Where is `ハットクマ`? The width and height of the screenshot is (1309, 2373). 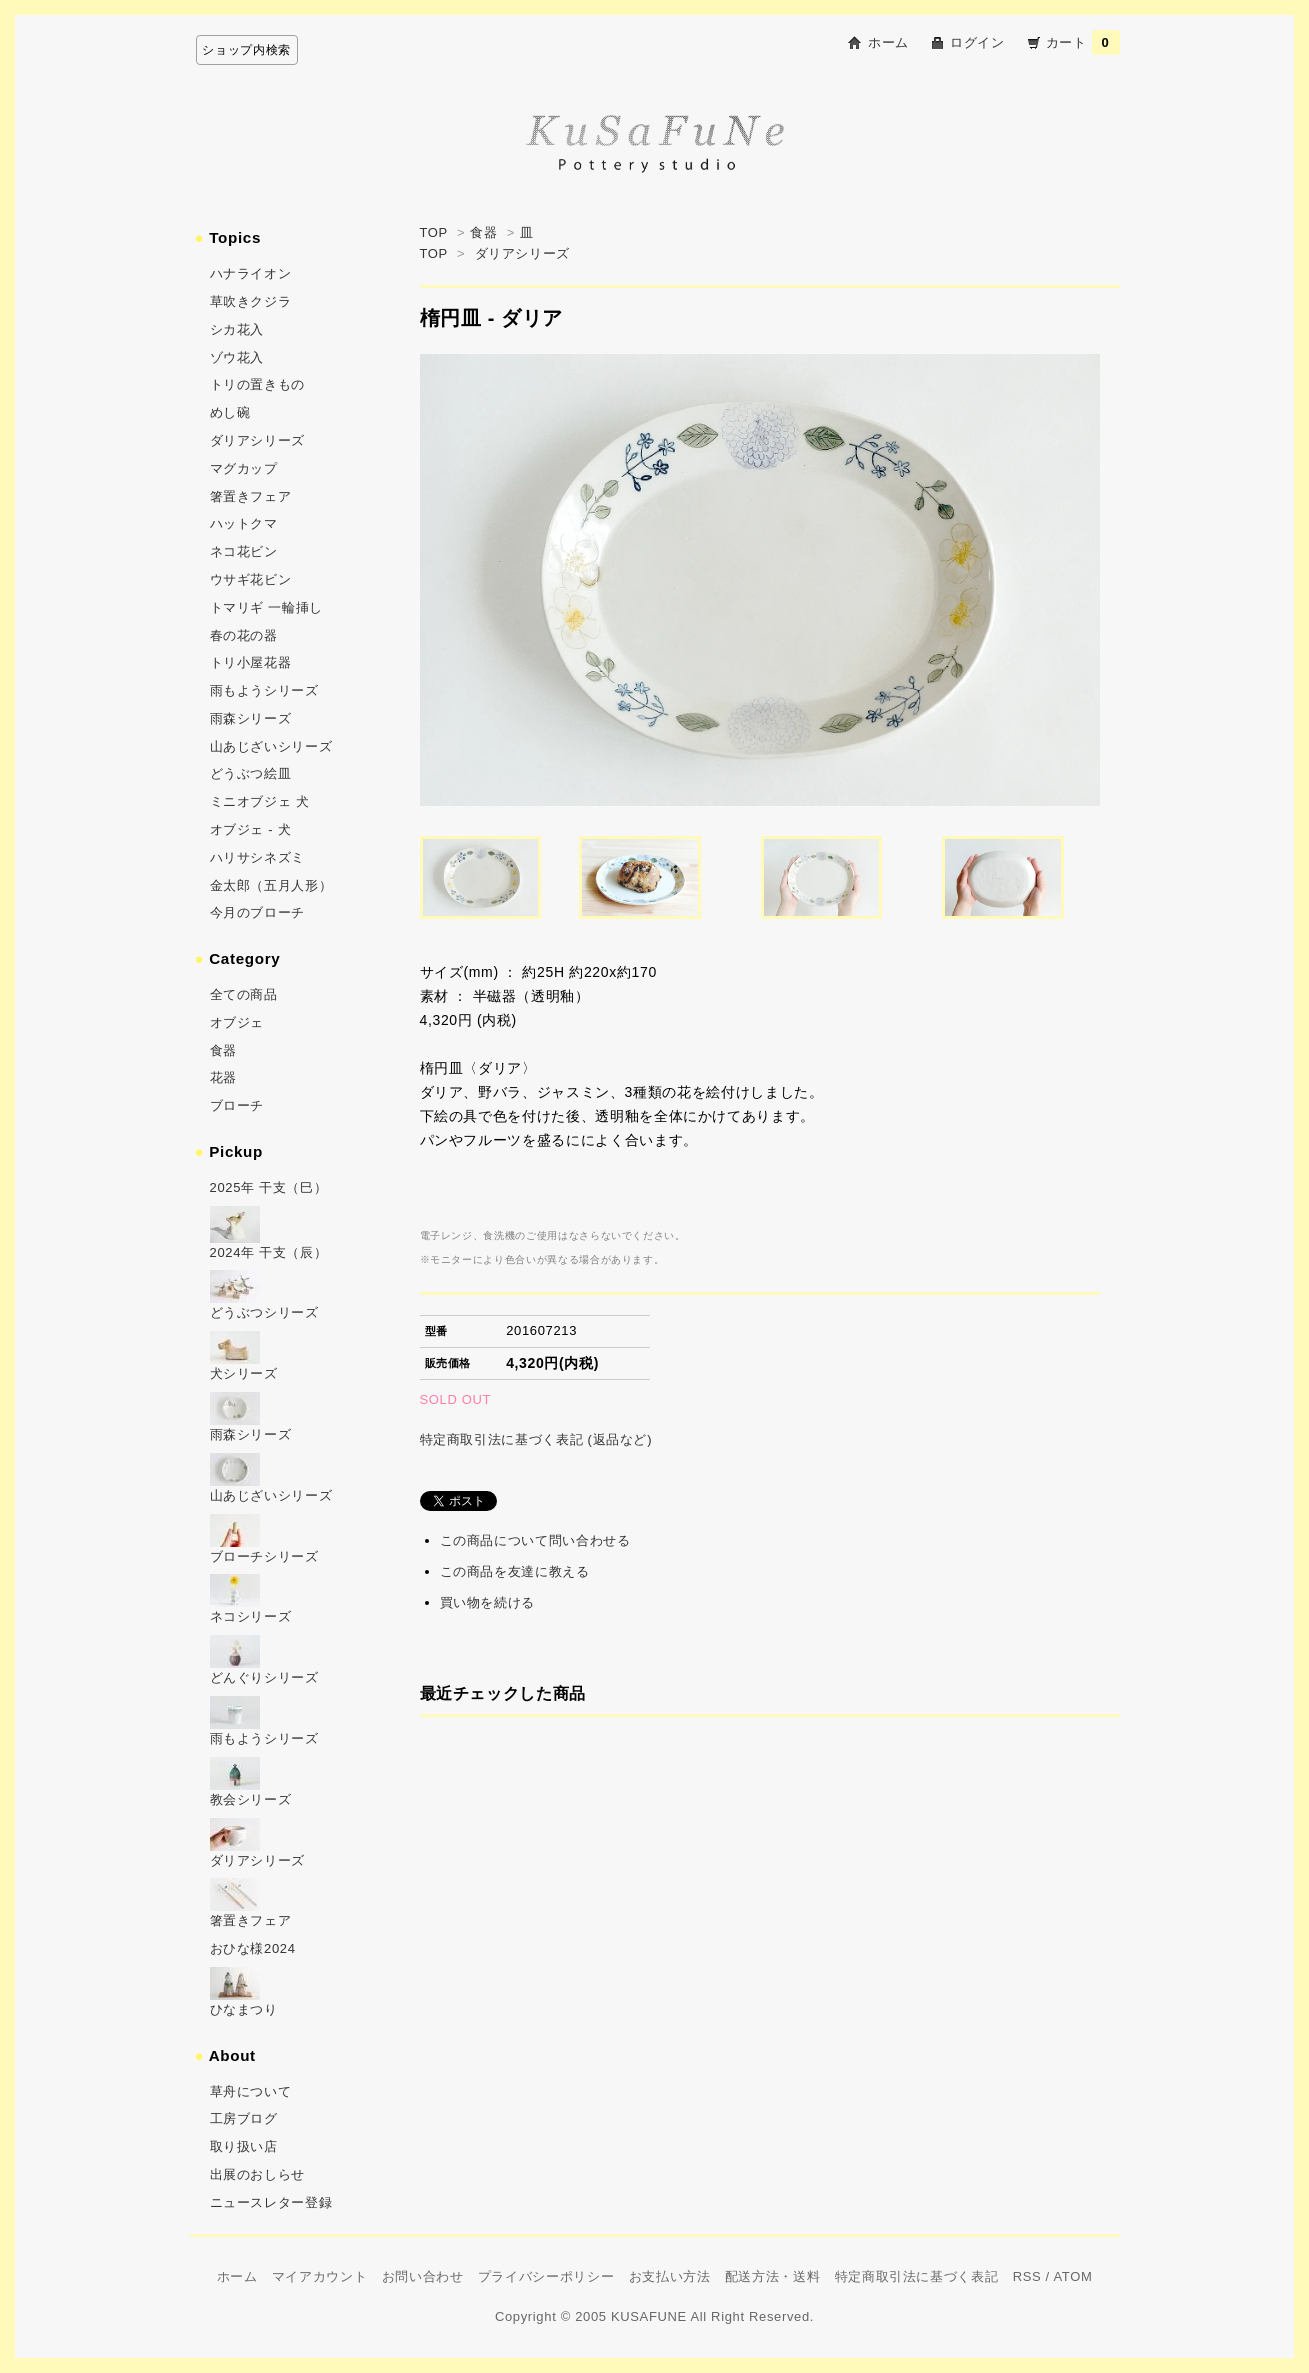
ハットクマ is located at coordinates (244, 523).